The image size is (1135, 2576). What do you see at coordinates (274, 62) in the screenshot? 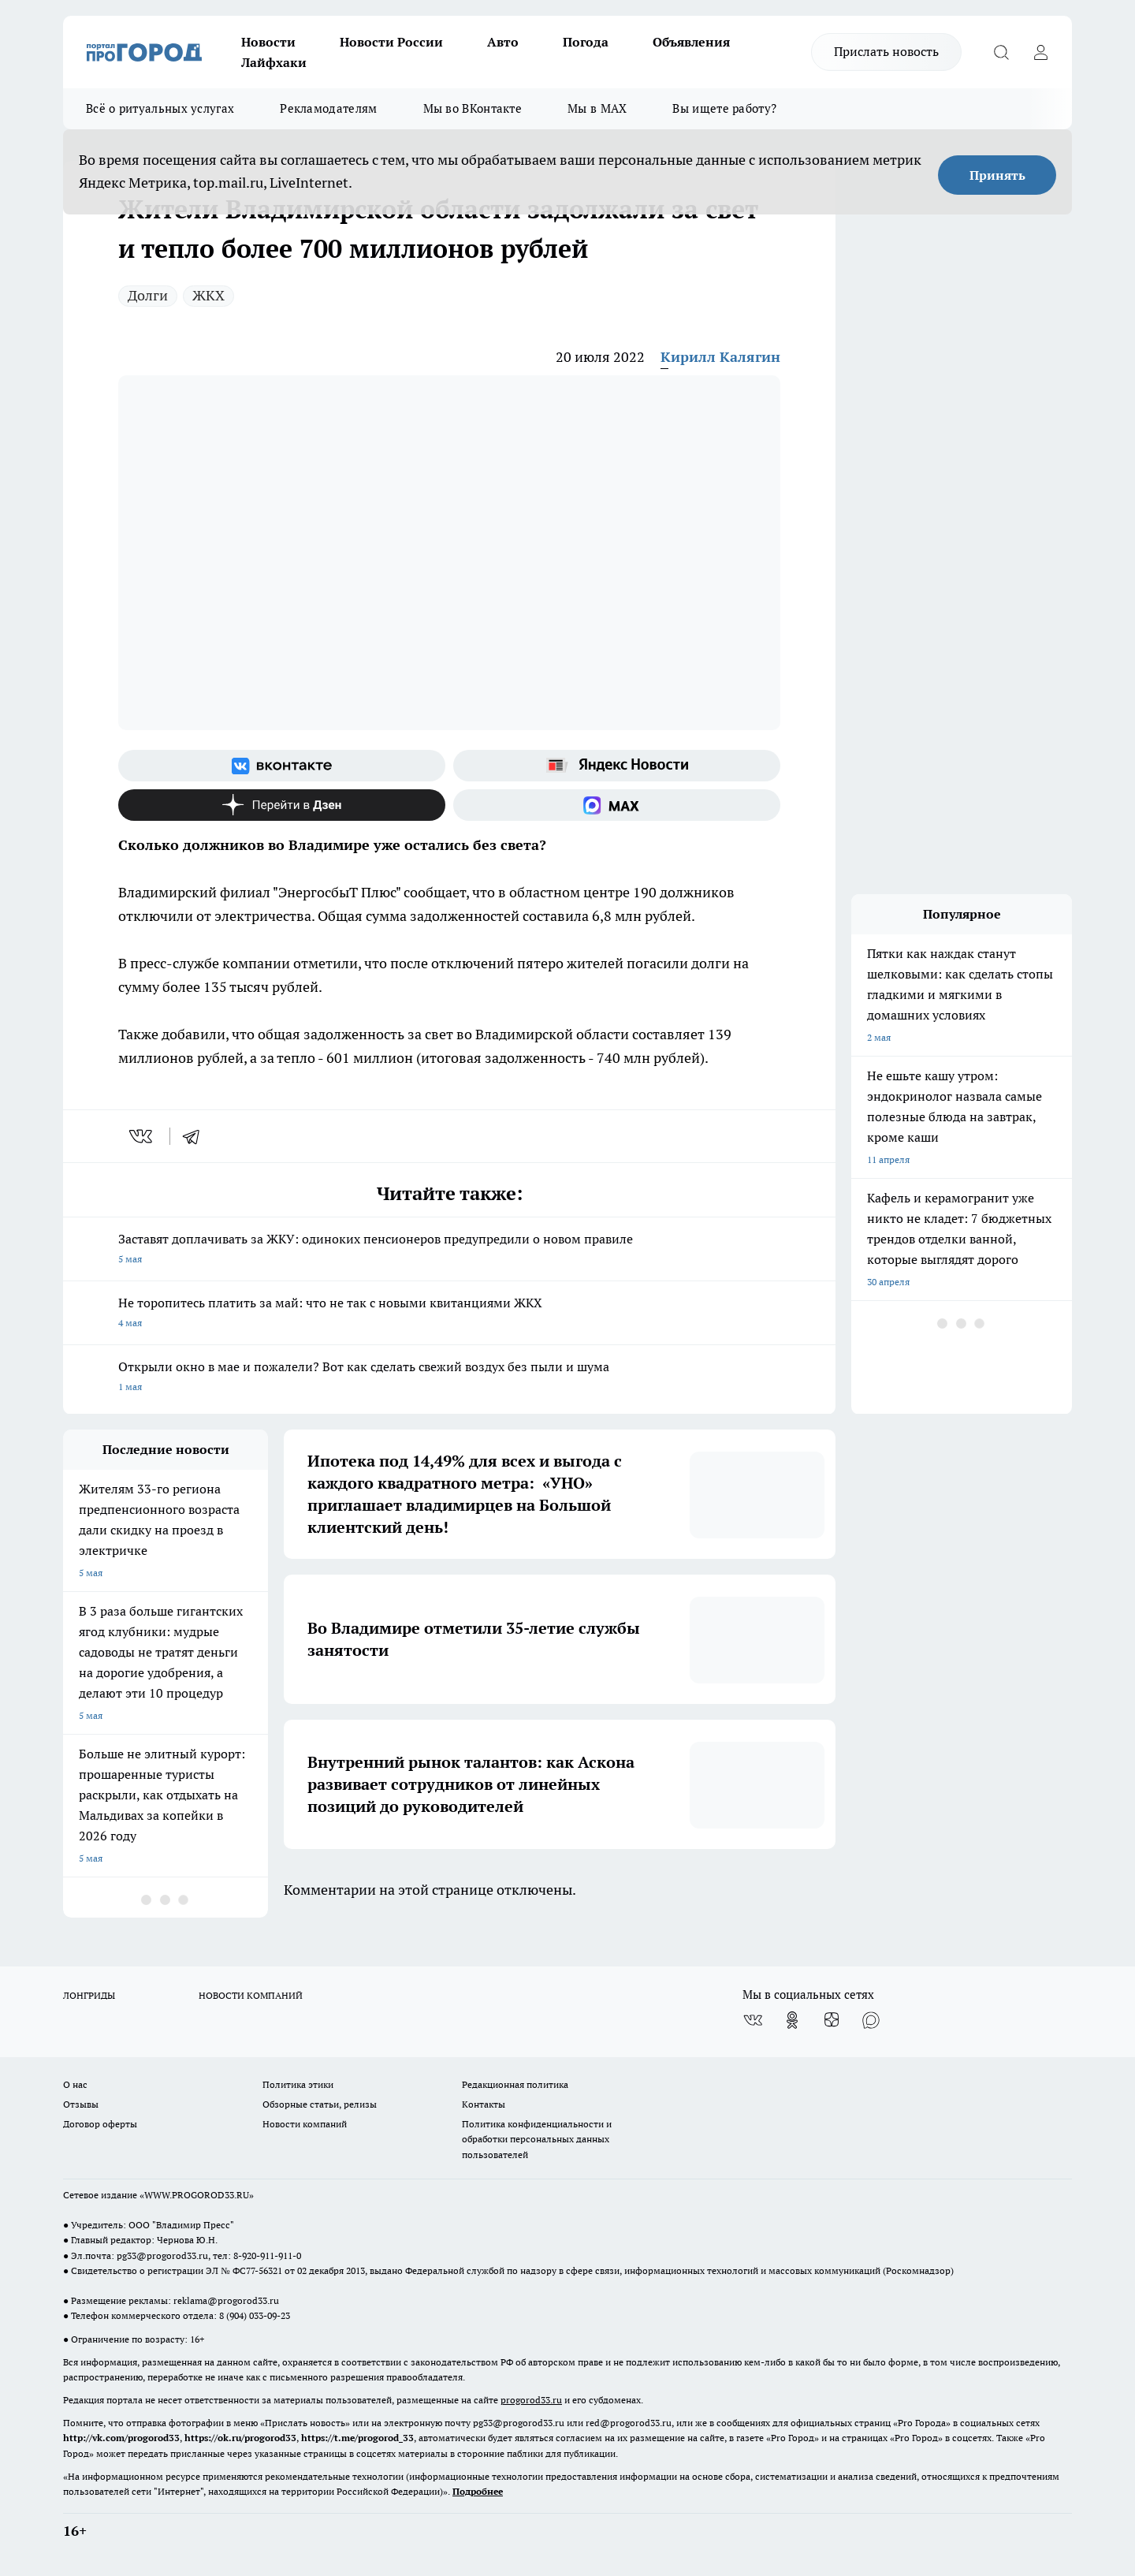
I see `Лайфхаки` at bounding box center [274, 62].